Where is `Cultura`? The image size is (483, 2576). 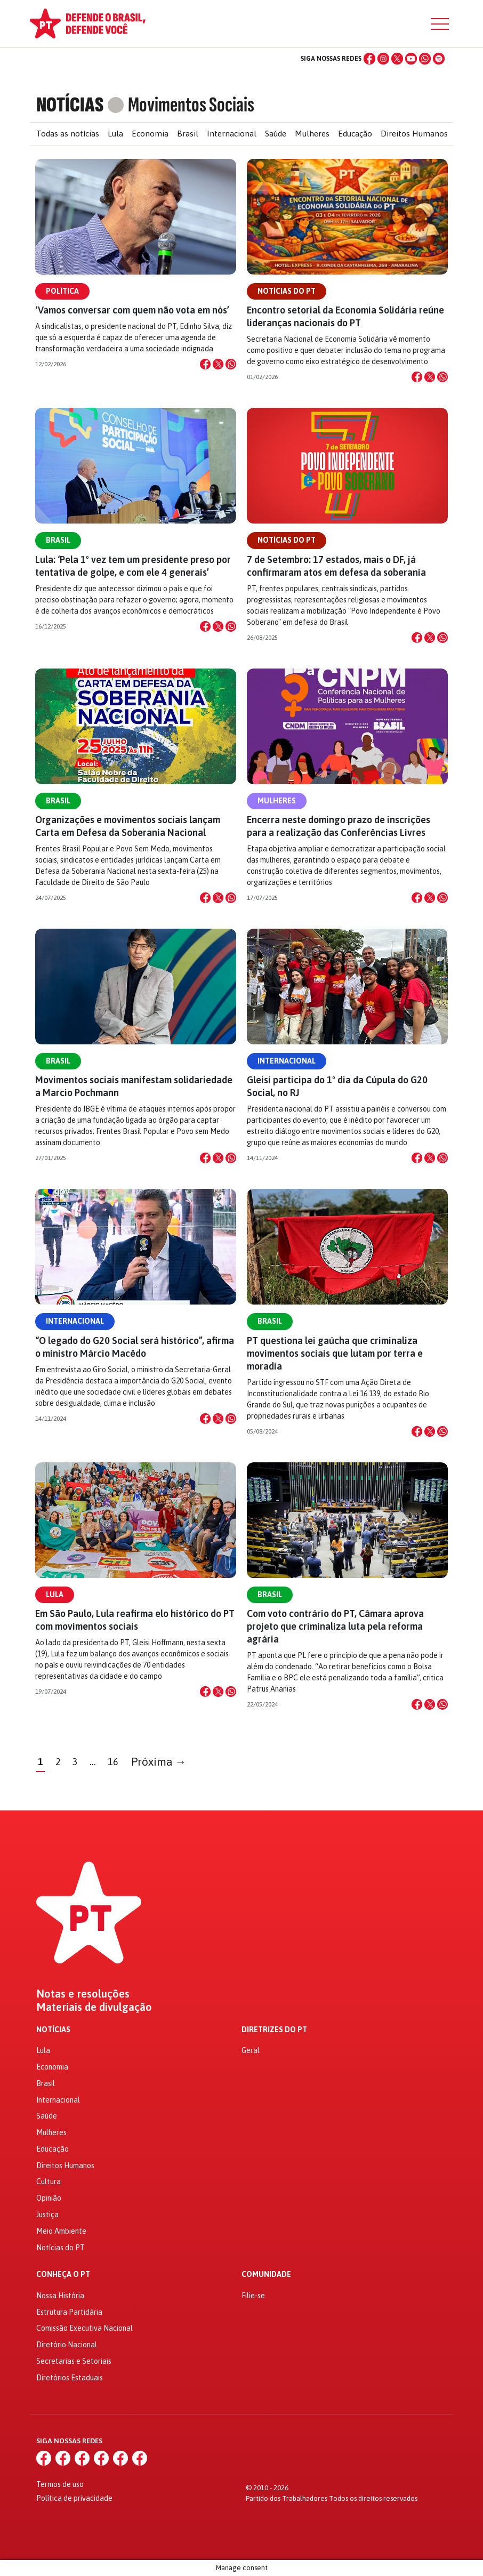 Cultura is located at coordinates (48, 2181).